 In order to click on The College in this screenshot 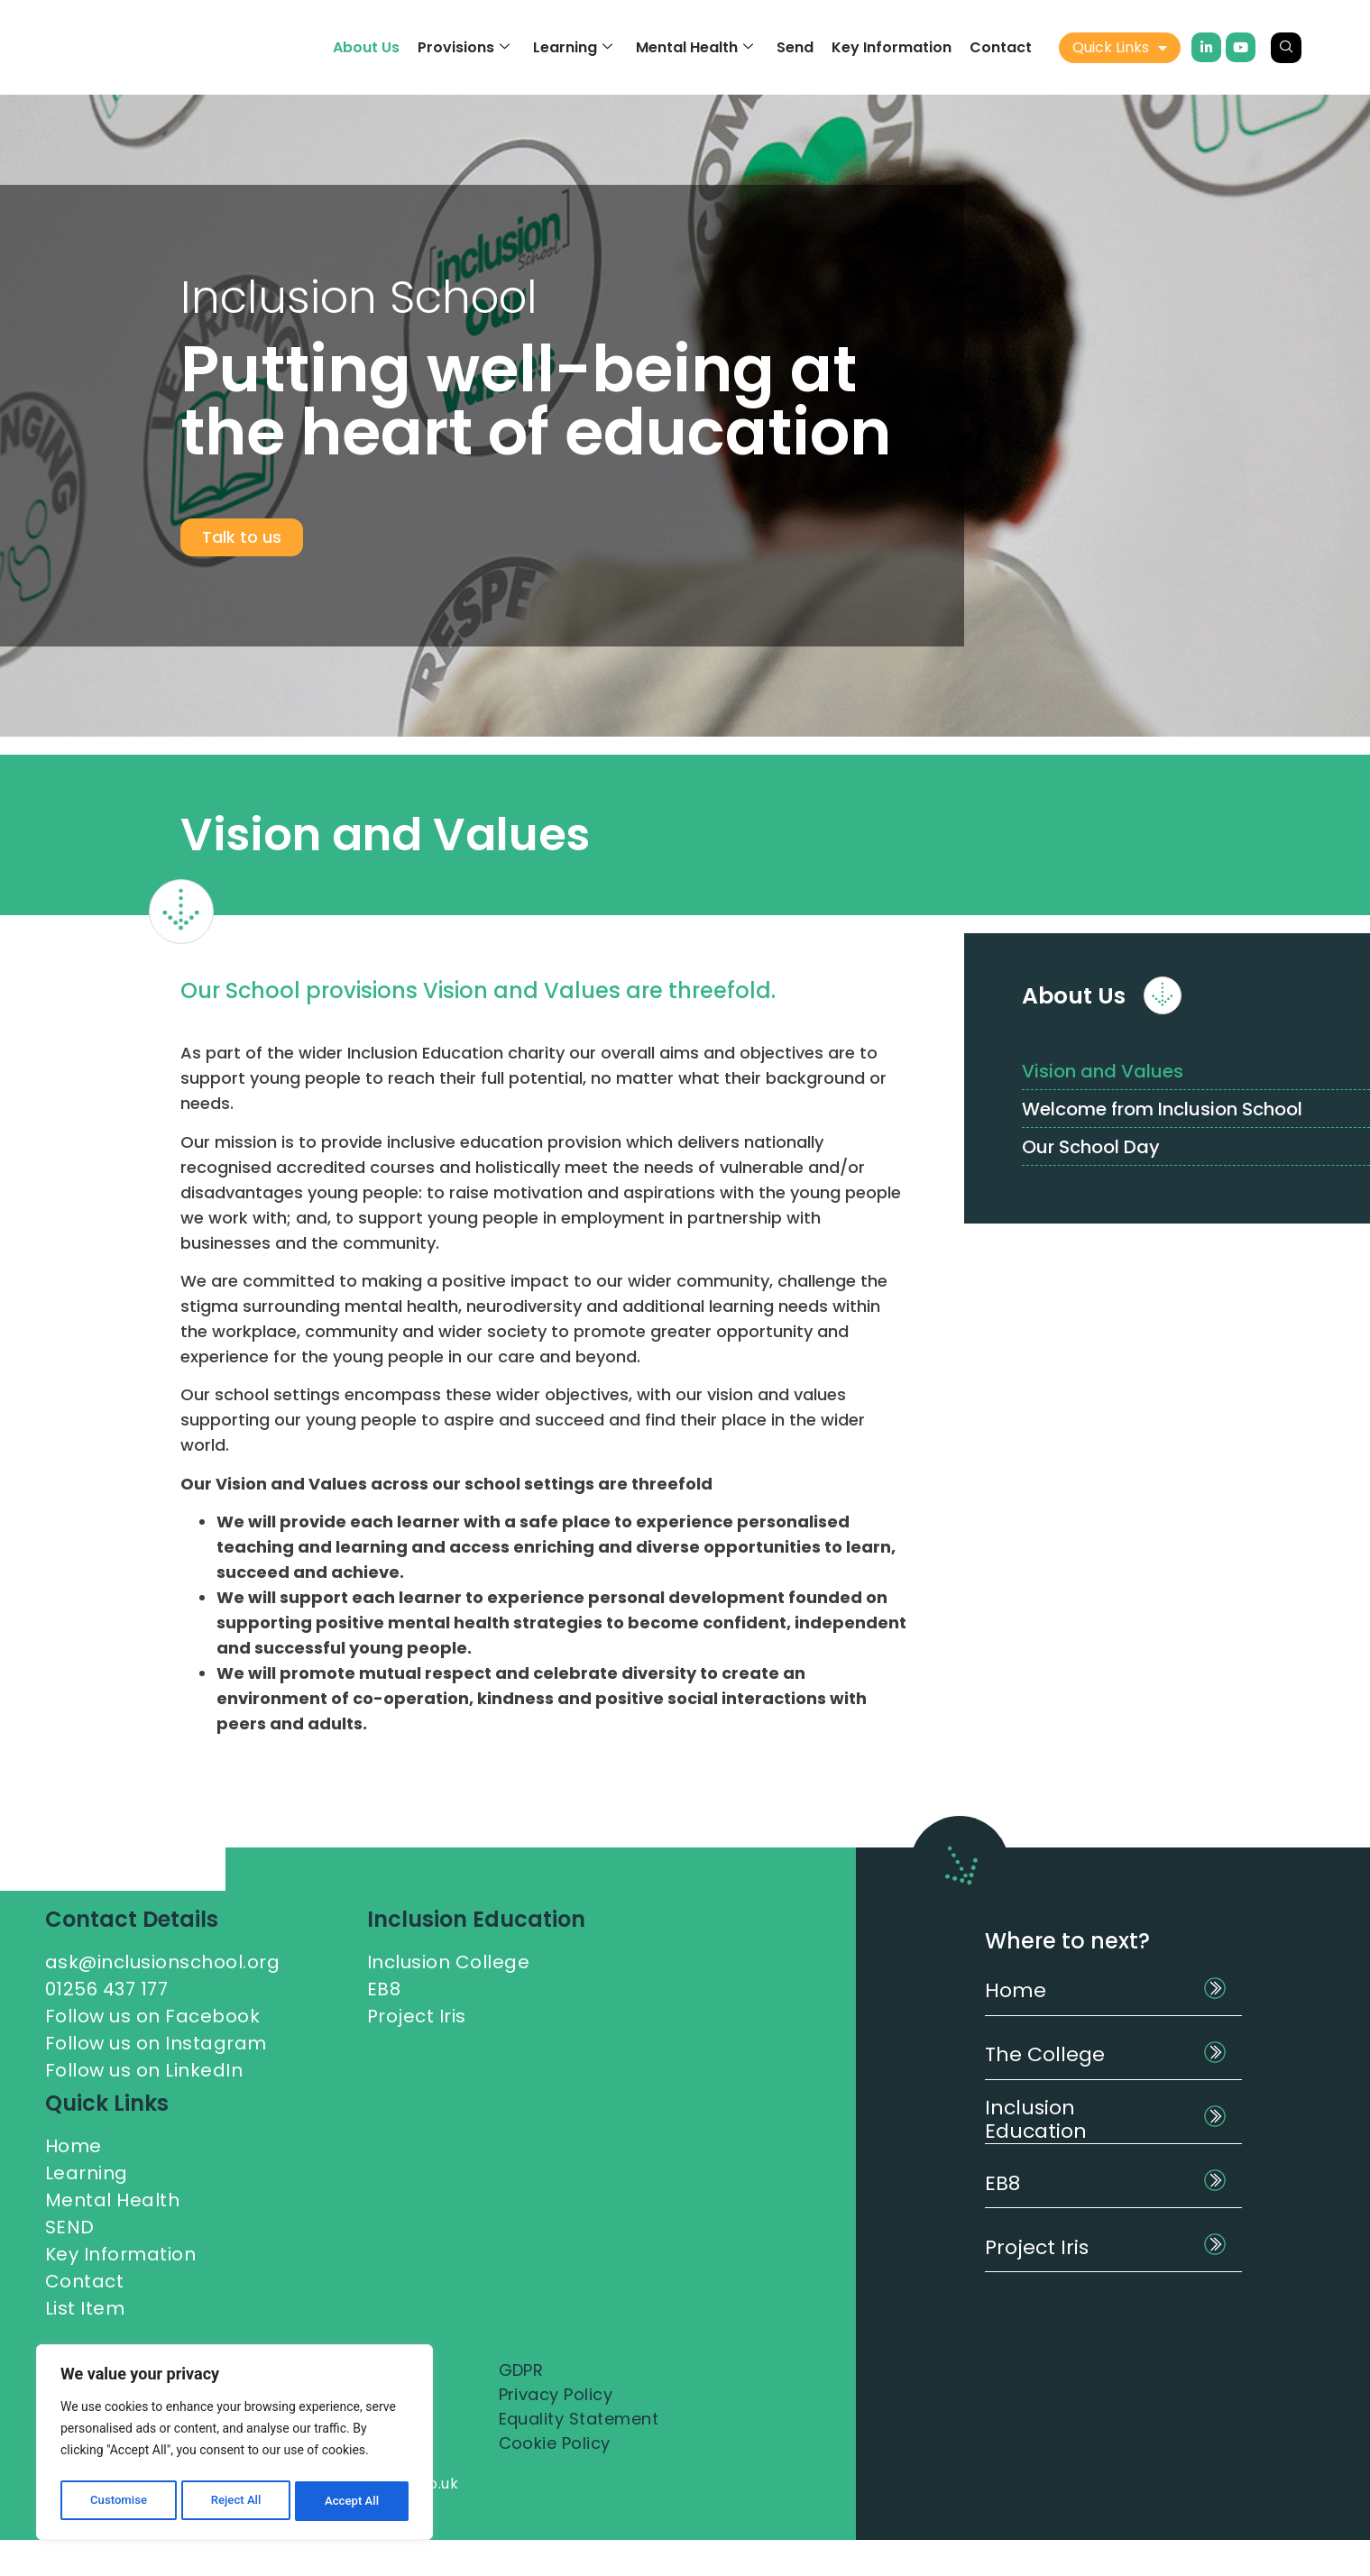, I will do `click(1045, 2054)`.